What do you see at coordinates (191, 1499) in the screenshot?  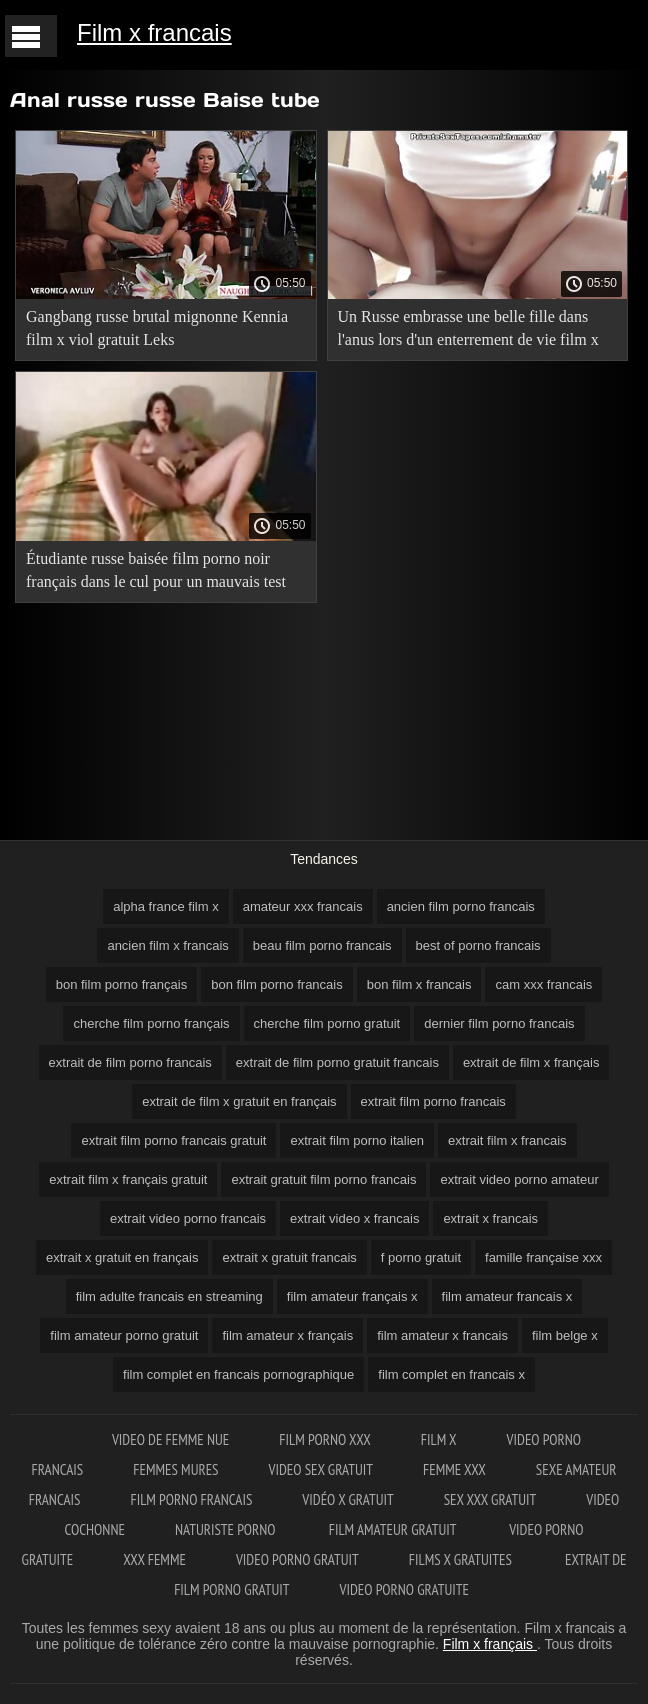 I see `Film porno francais` at bounding box center [191, 1499].